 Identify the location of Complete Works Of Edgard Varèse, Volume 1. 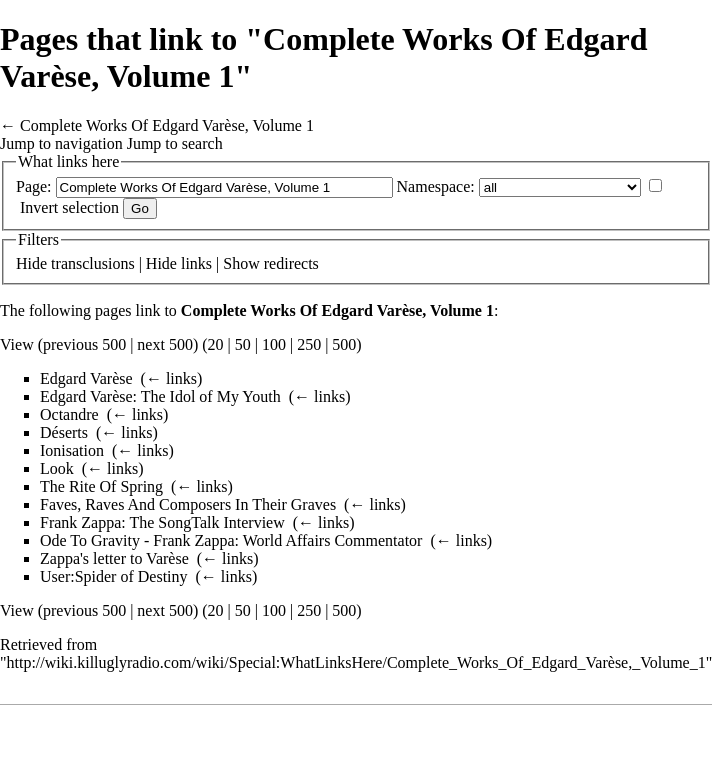
(167, 125).